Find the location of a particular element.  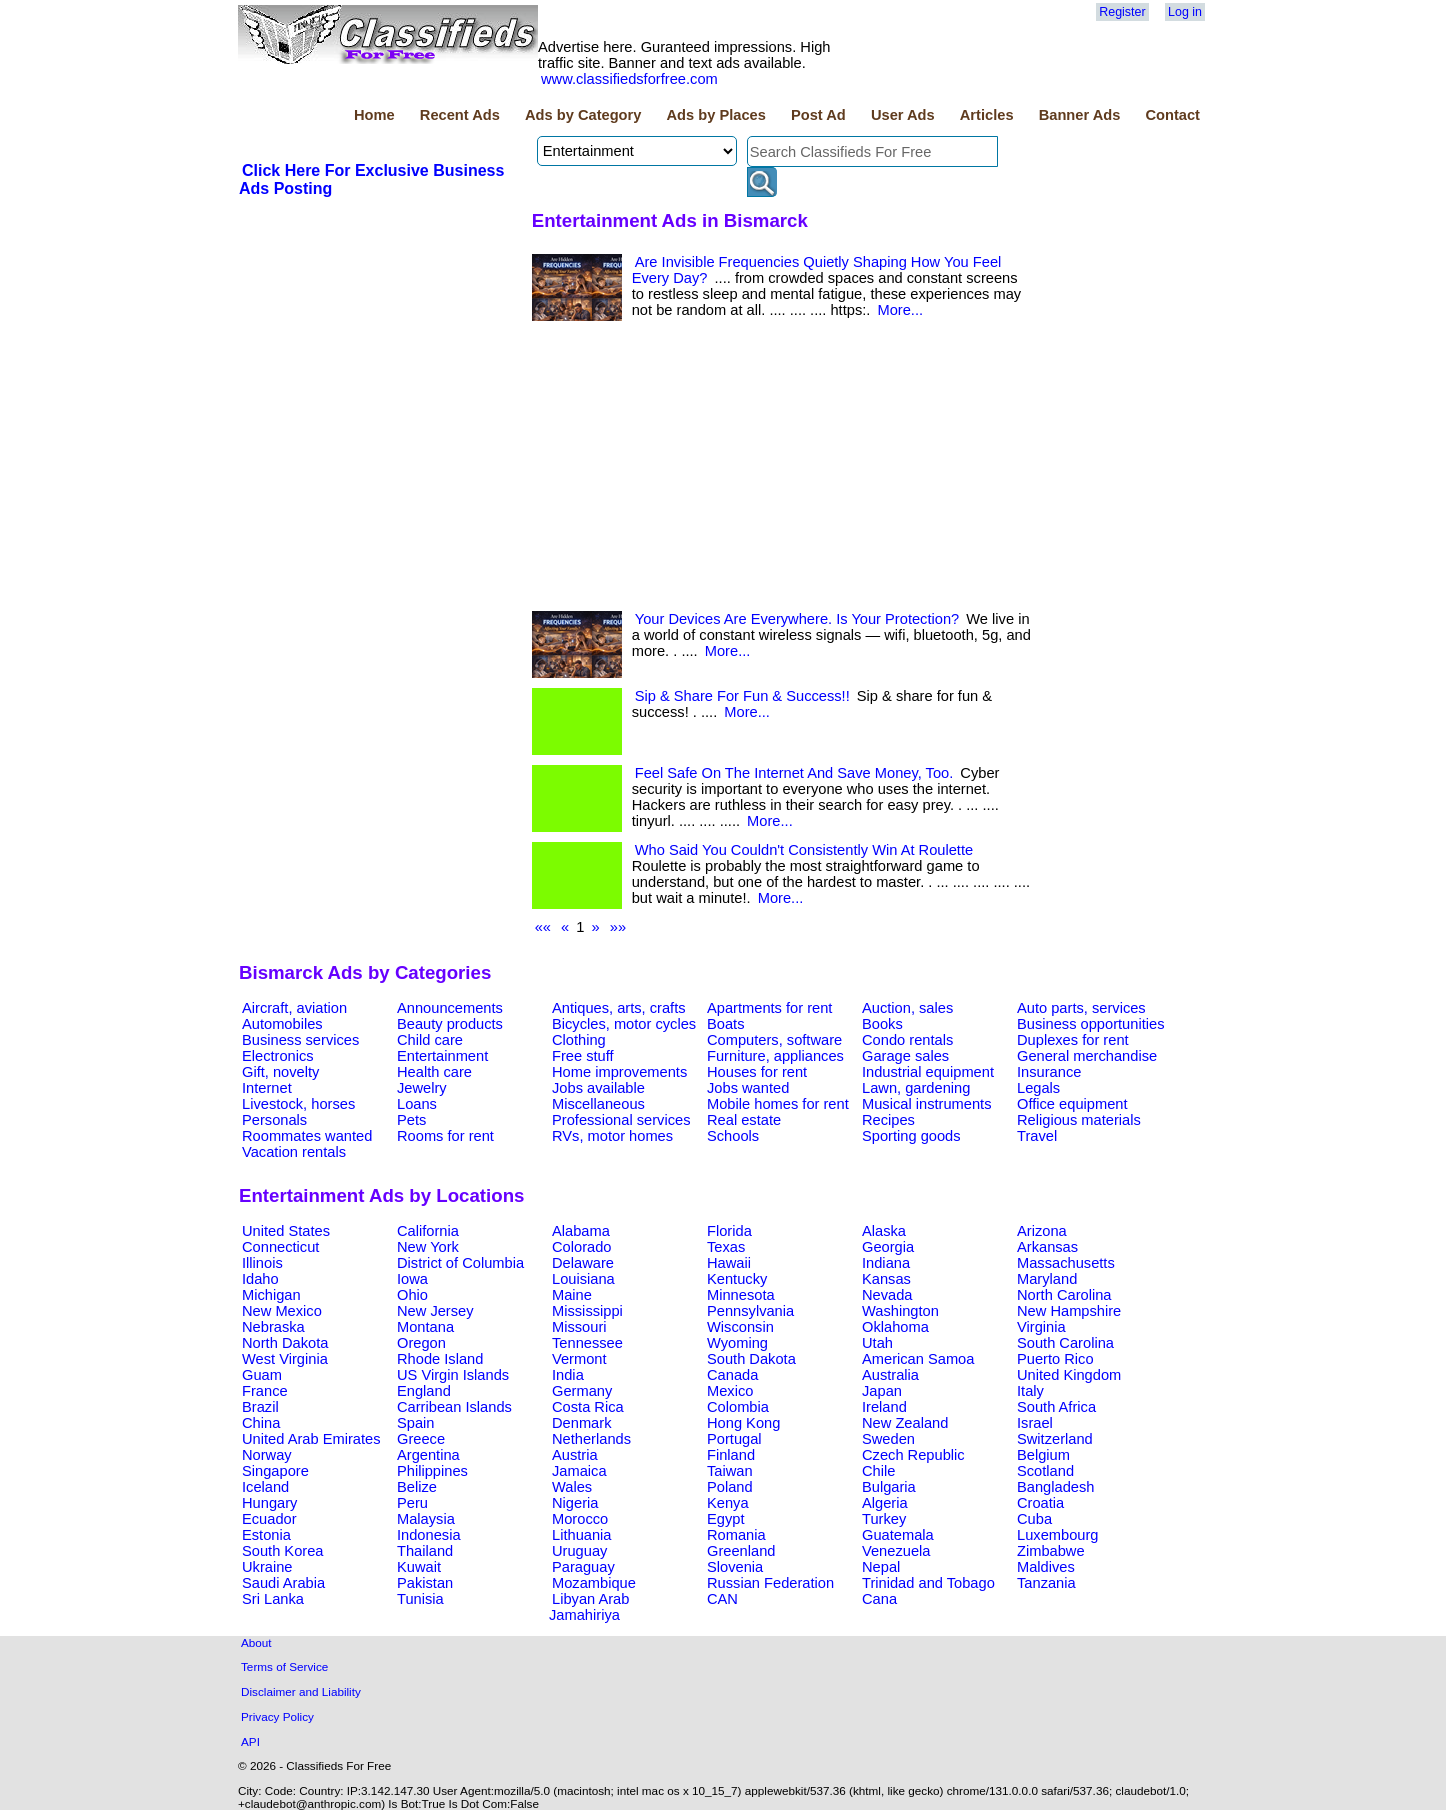

Romania is located at coordinates (736, 1535).